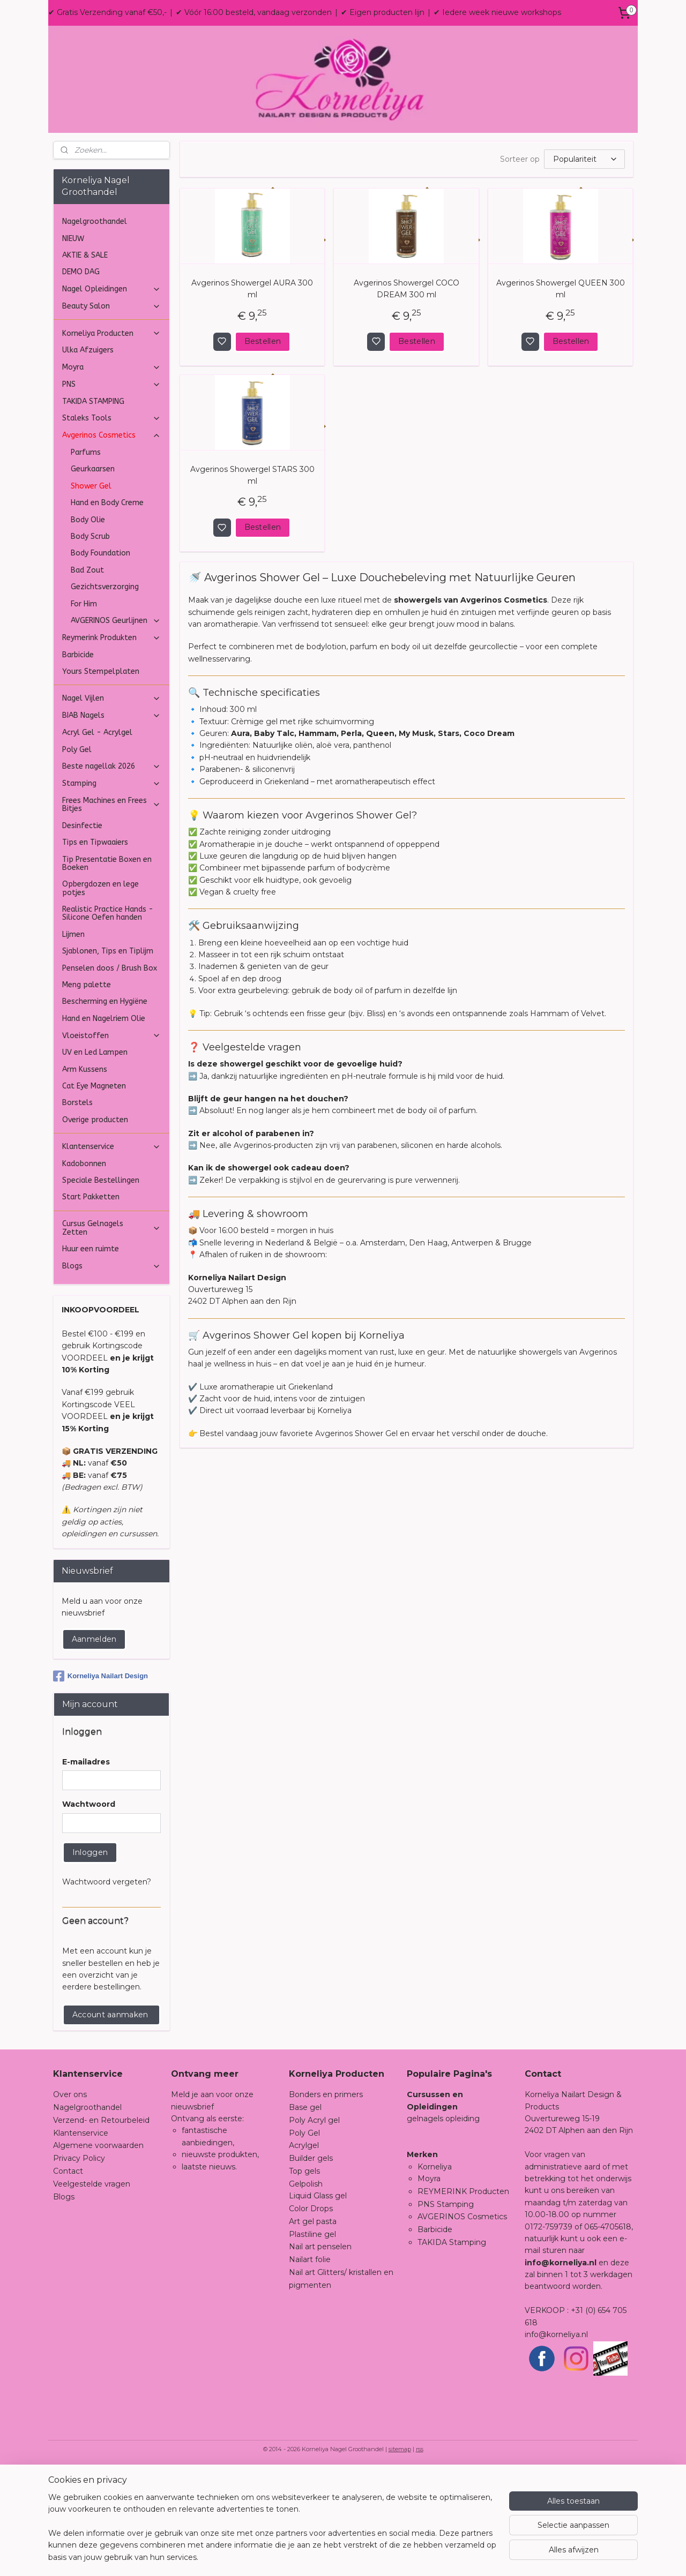 This screenshot has height=2576, width=686. I want to click on Bescherming en Hygiëne, so click(104, 1108).